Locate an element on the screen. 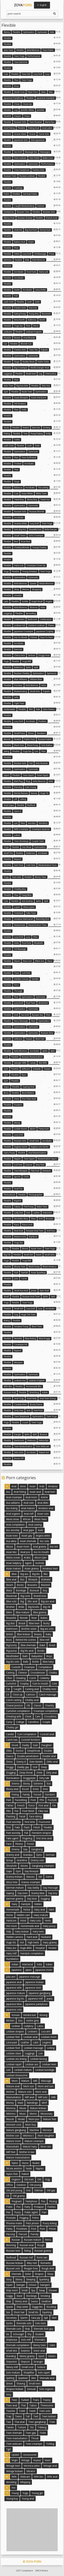 Image resolution: width=64 pixels, height=2576 pixels. Dirty anal is located at coordinates (51, 1772).